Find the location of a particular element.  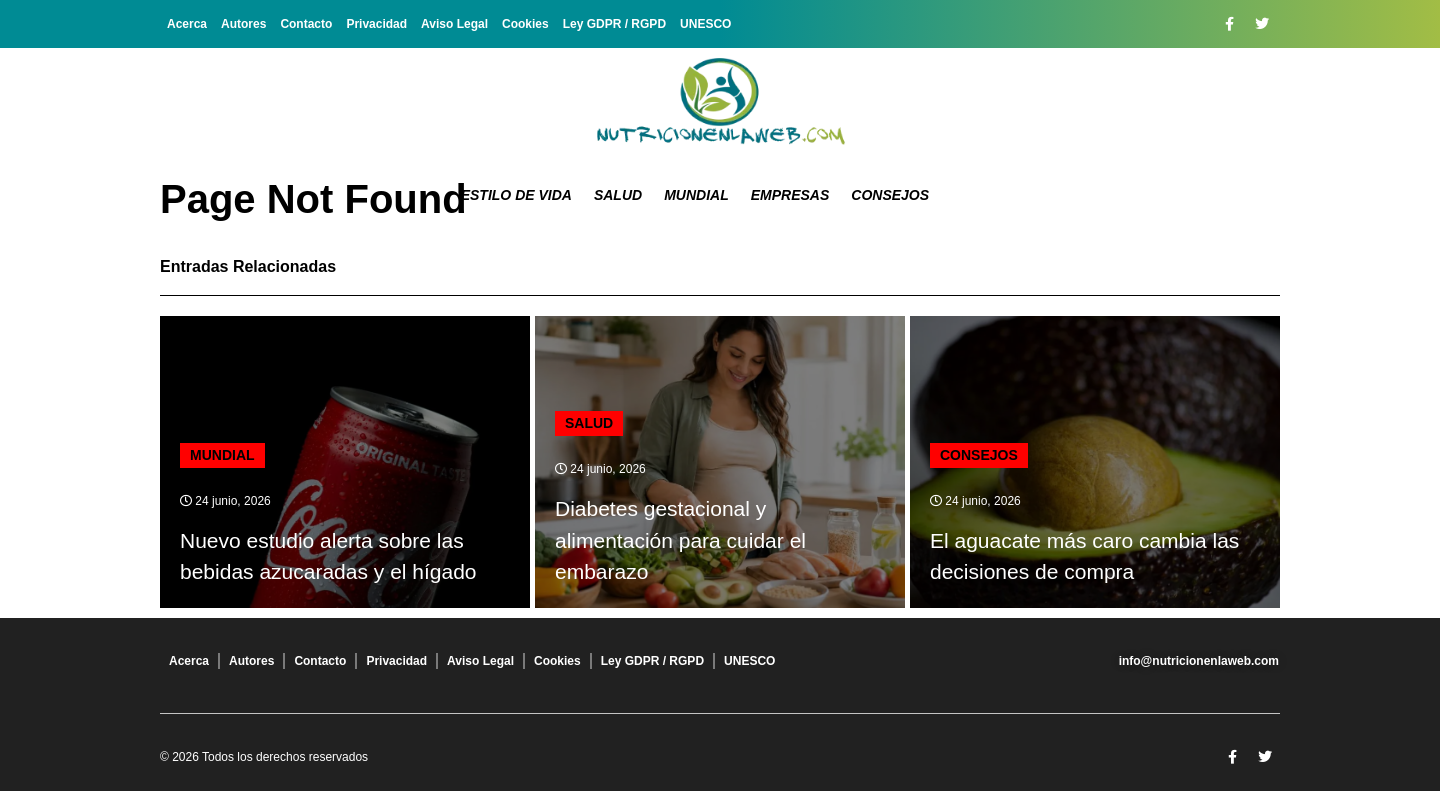

Aviso Legal is located at coordinates (454, 24).